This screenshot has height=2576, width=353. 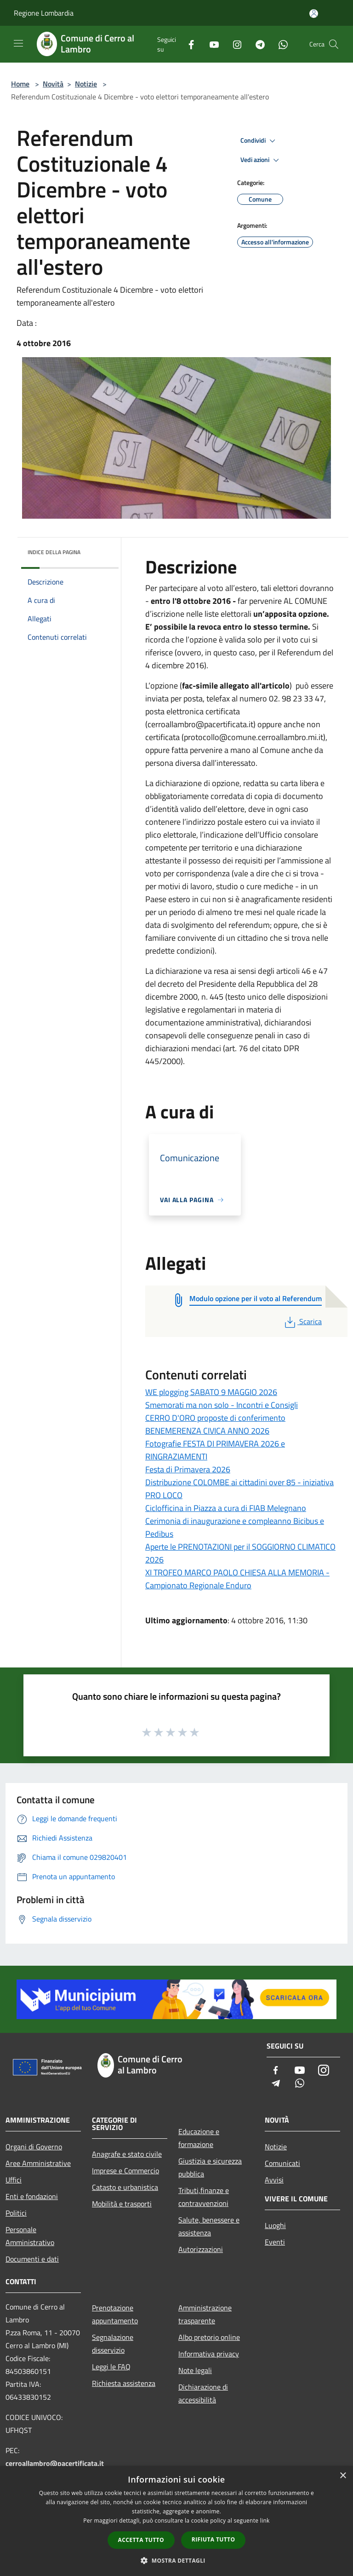 What do you see at coordinates (203, 2393) in the screenshot?
I see `Dichiarazione di accessibilità` at bounding box center [203, 2393].